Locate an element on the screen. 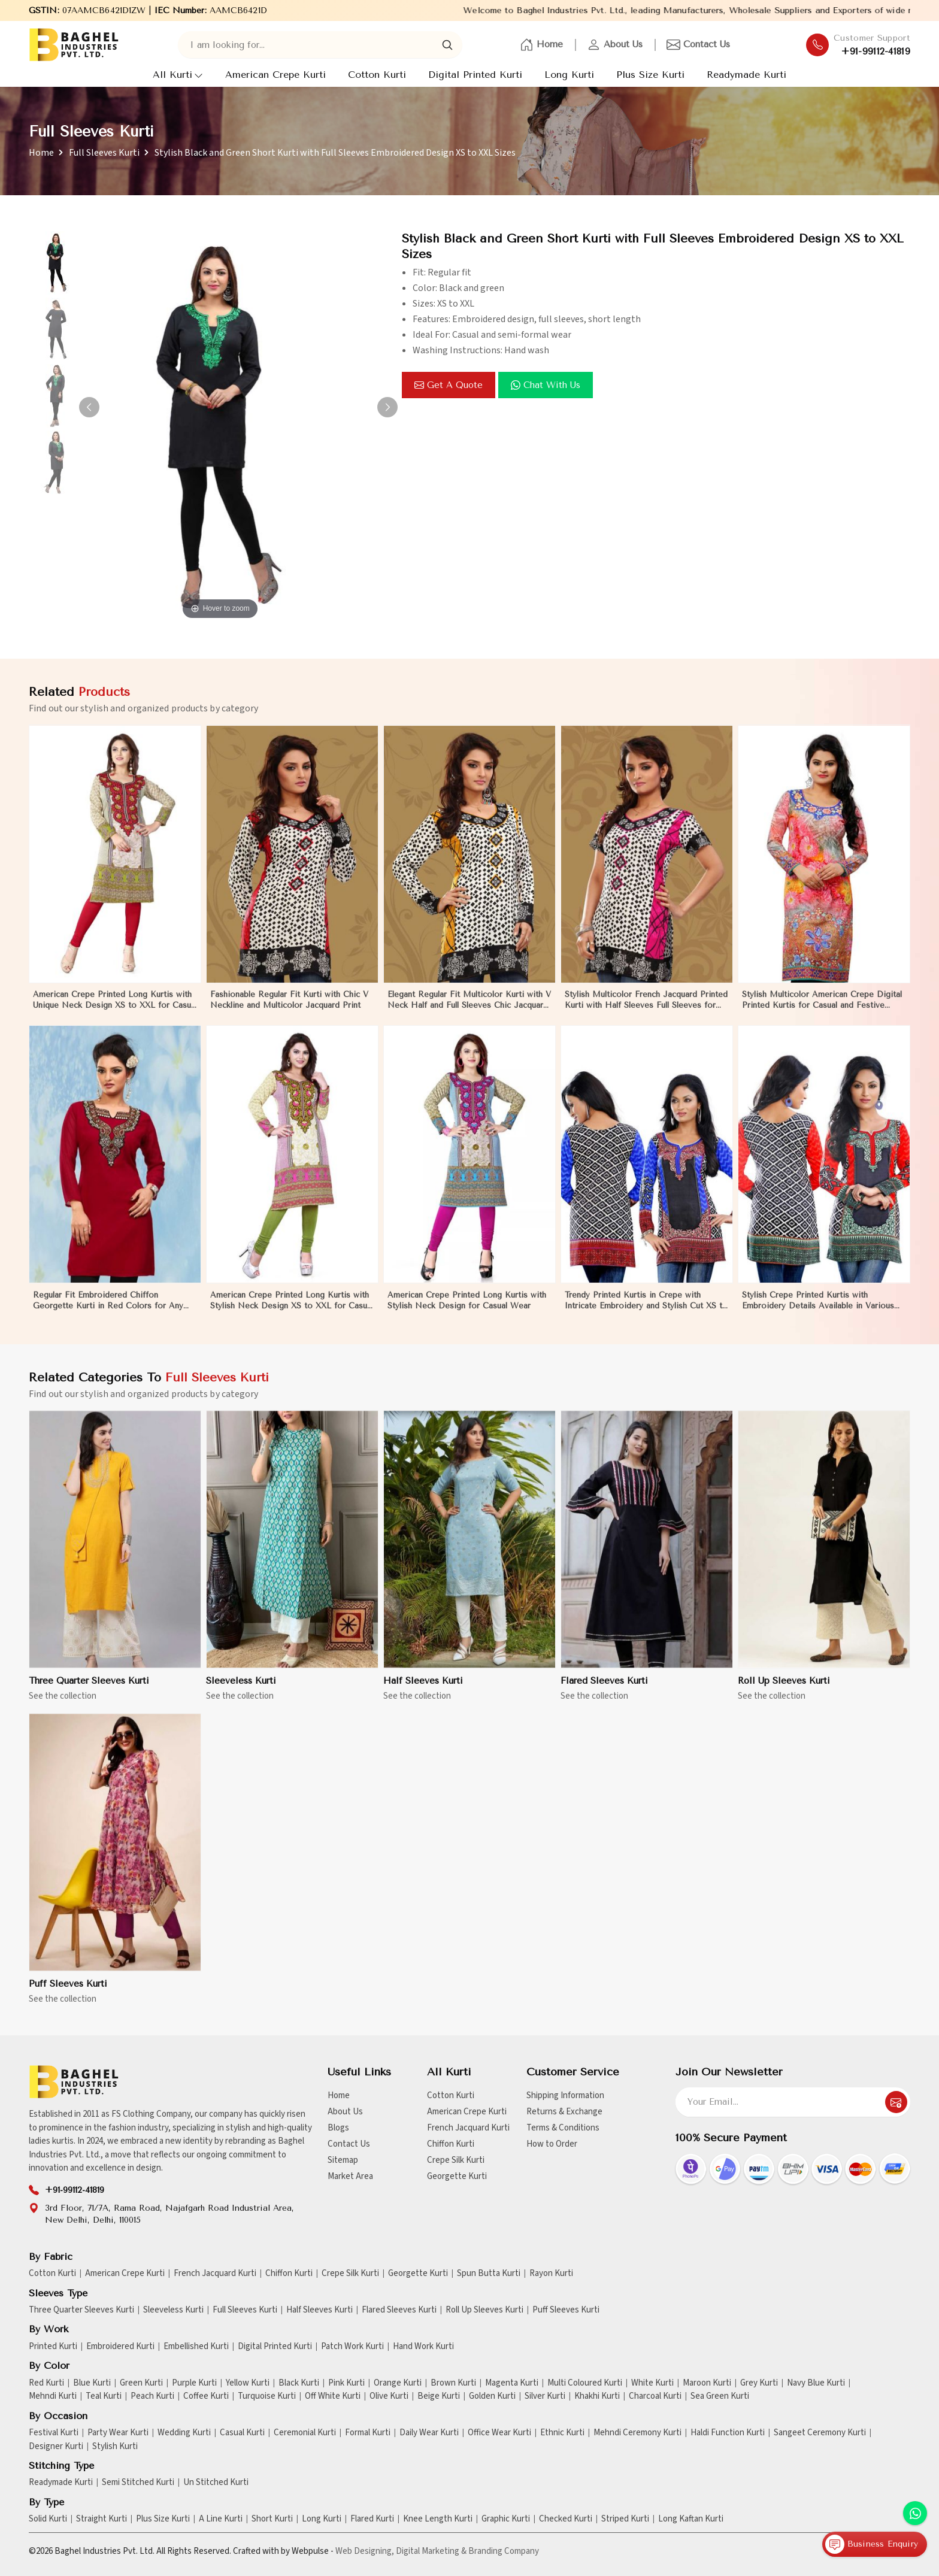 The width and height of the screenshot is (939, 2576). About Us is located at coordinates (615, 44).